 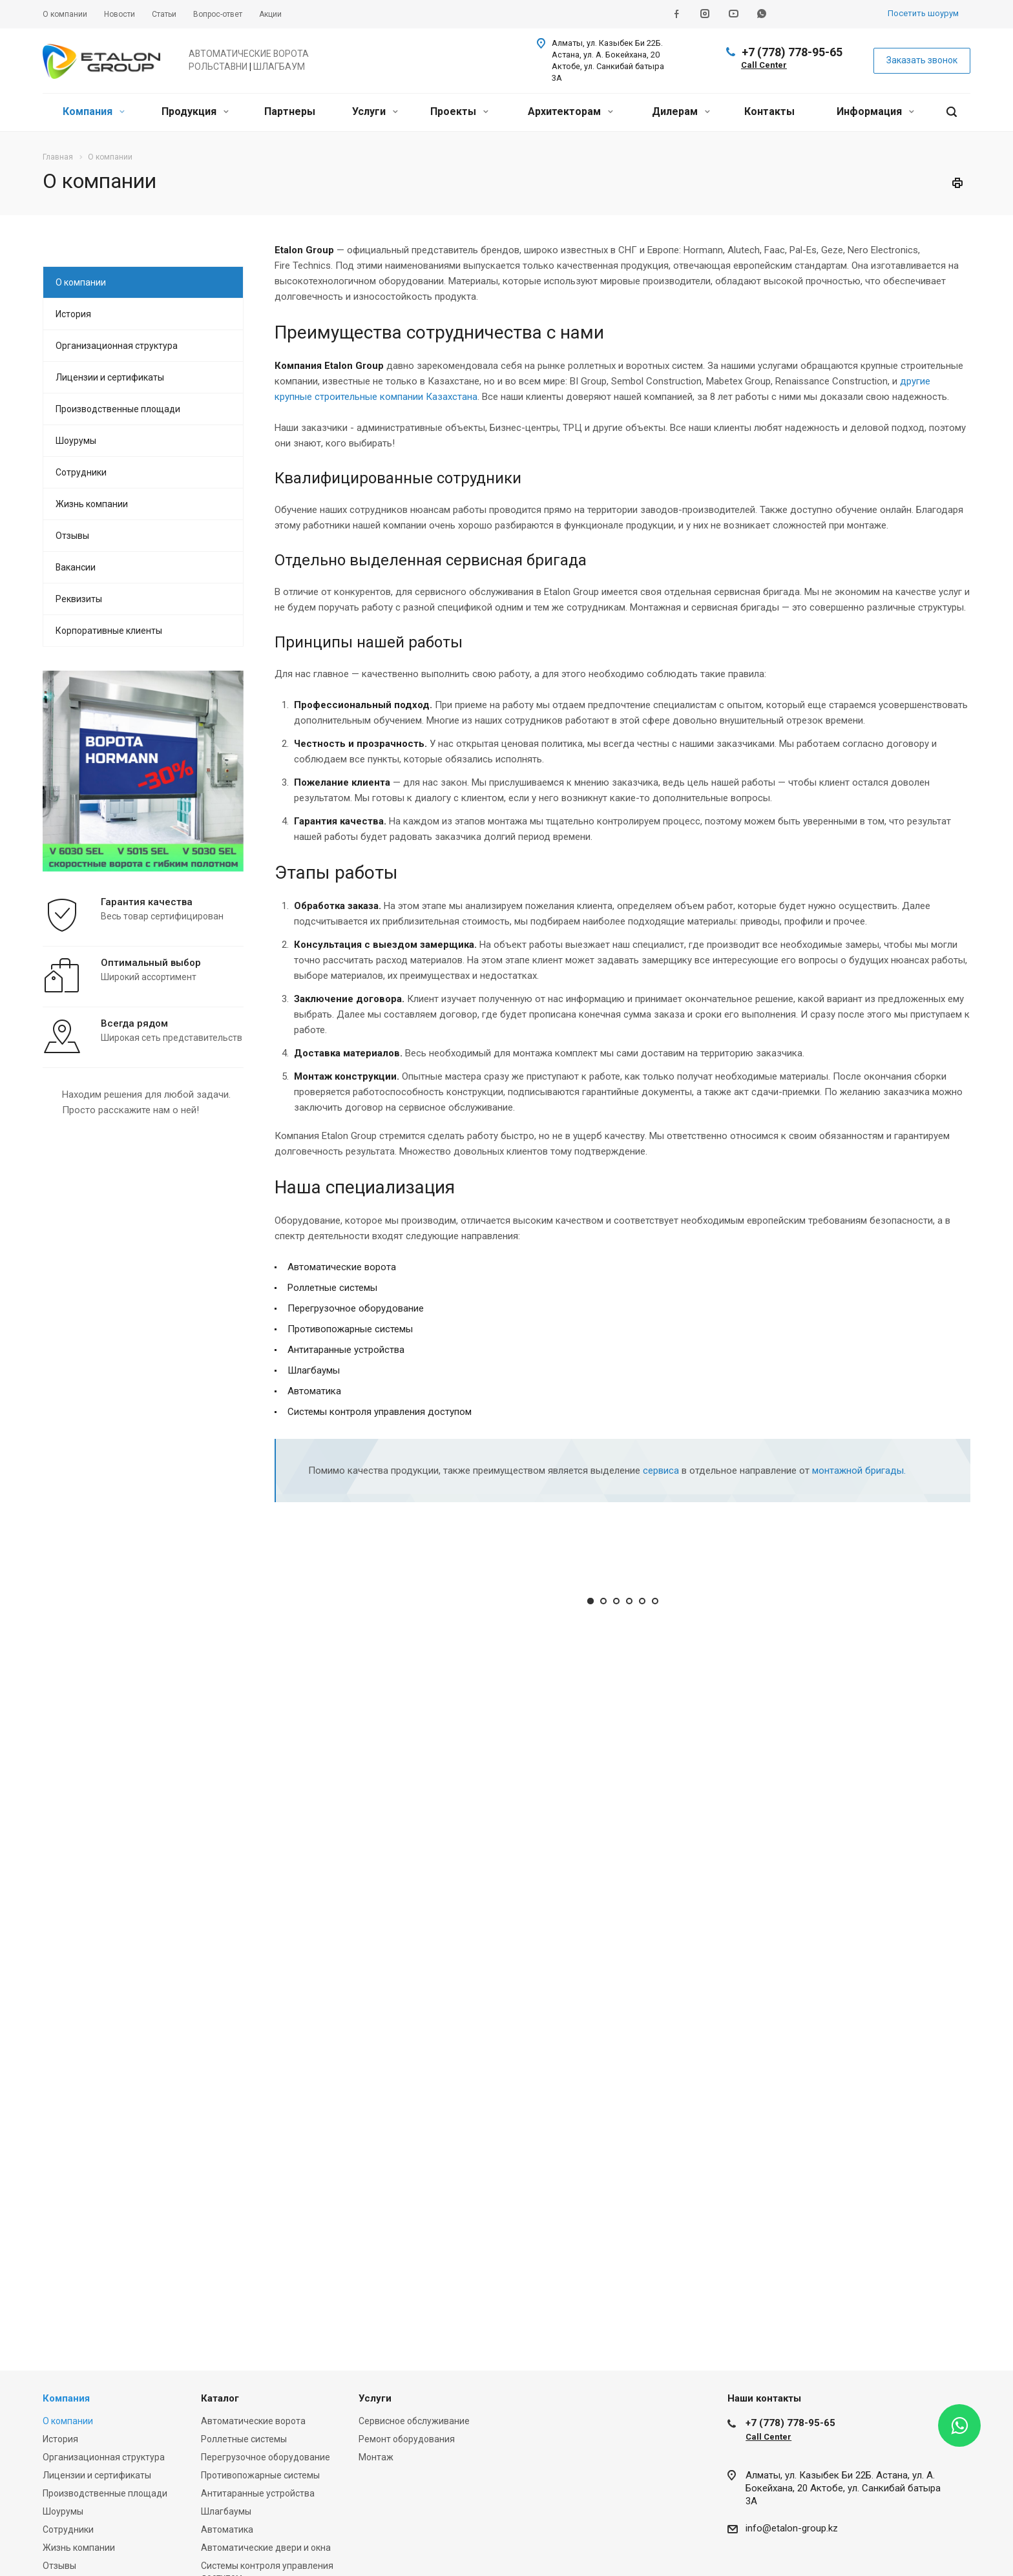 I want to click on Компания, so click(x=94, y=111).